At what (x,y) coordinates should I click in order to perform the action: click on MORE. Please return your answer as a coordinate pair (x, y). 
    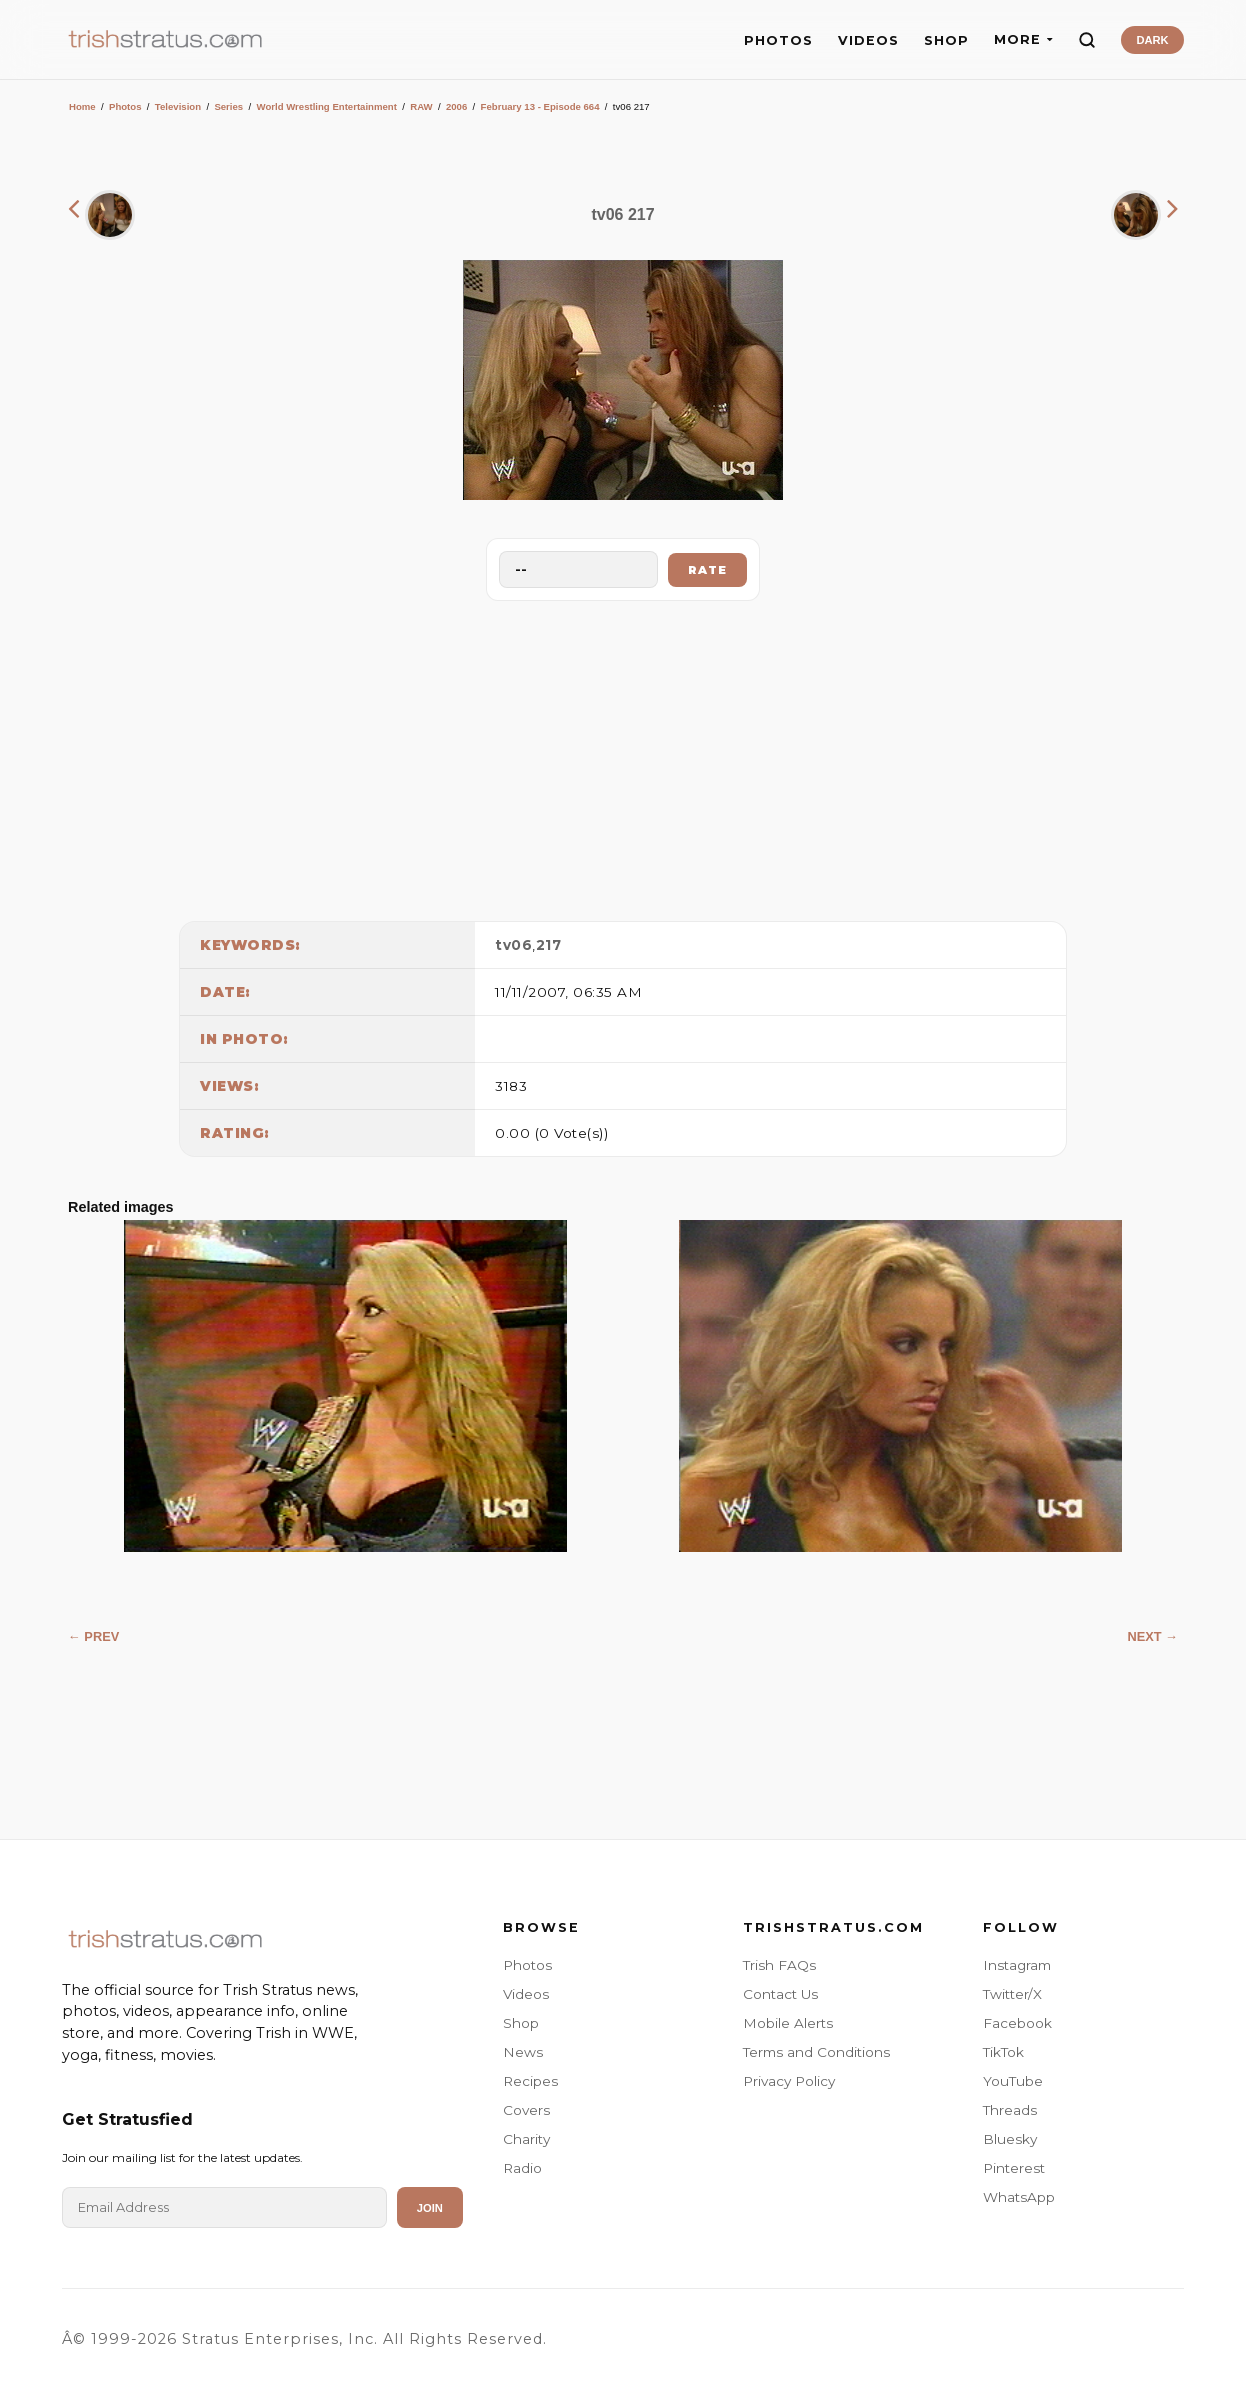
    Looking at the image, I should click on (1023, 39).